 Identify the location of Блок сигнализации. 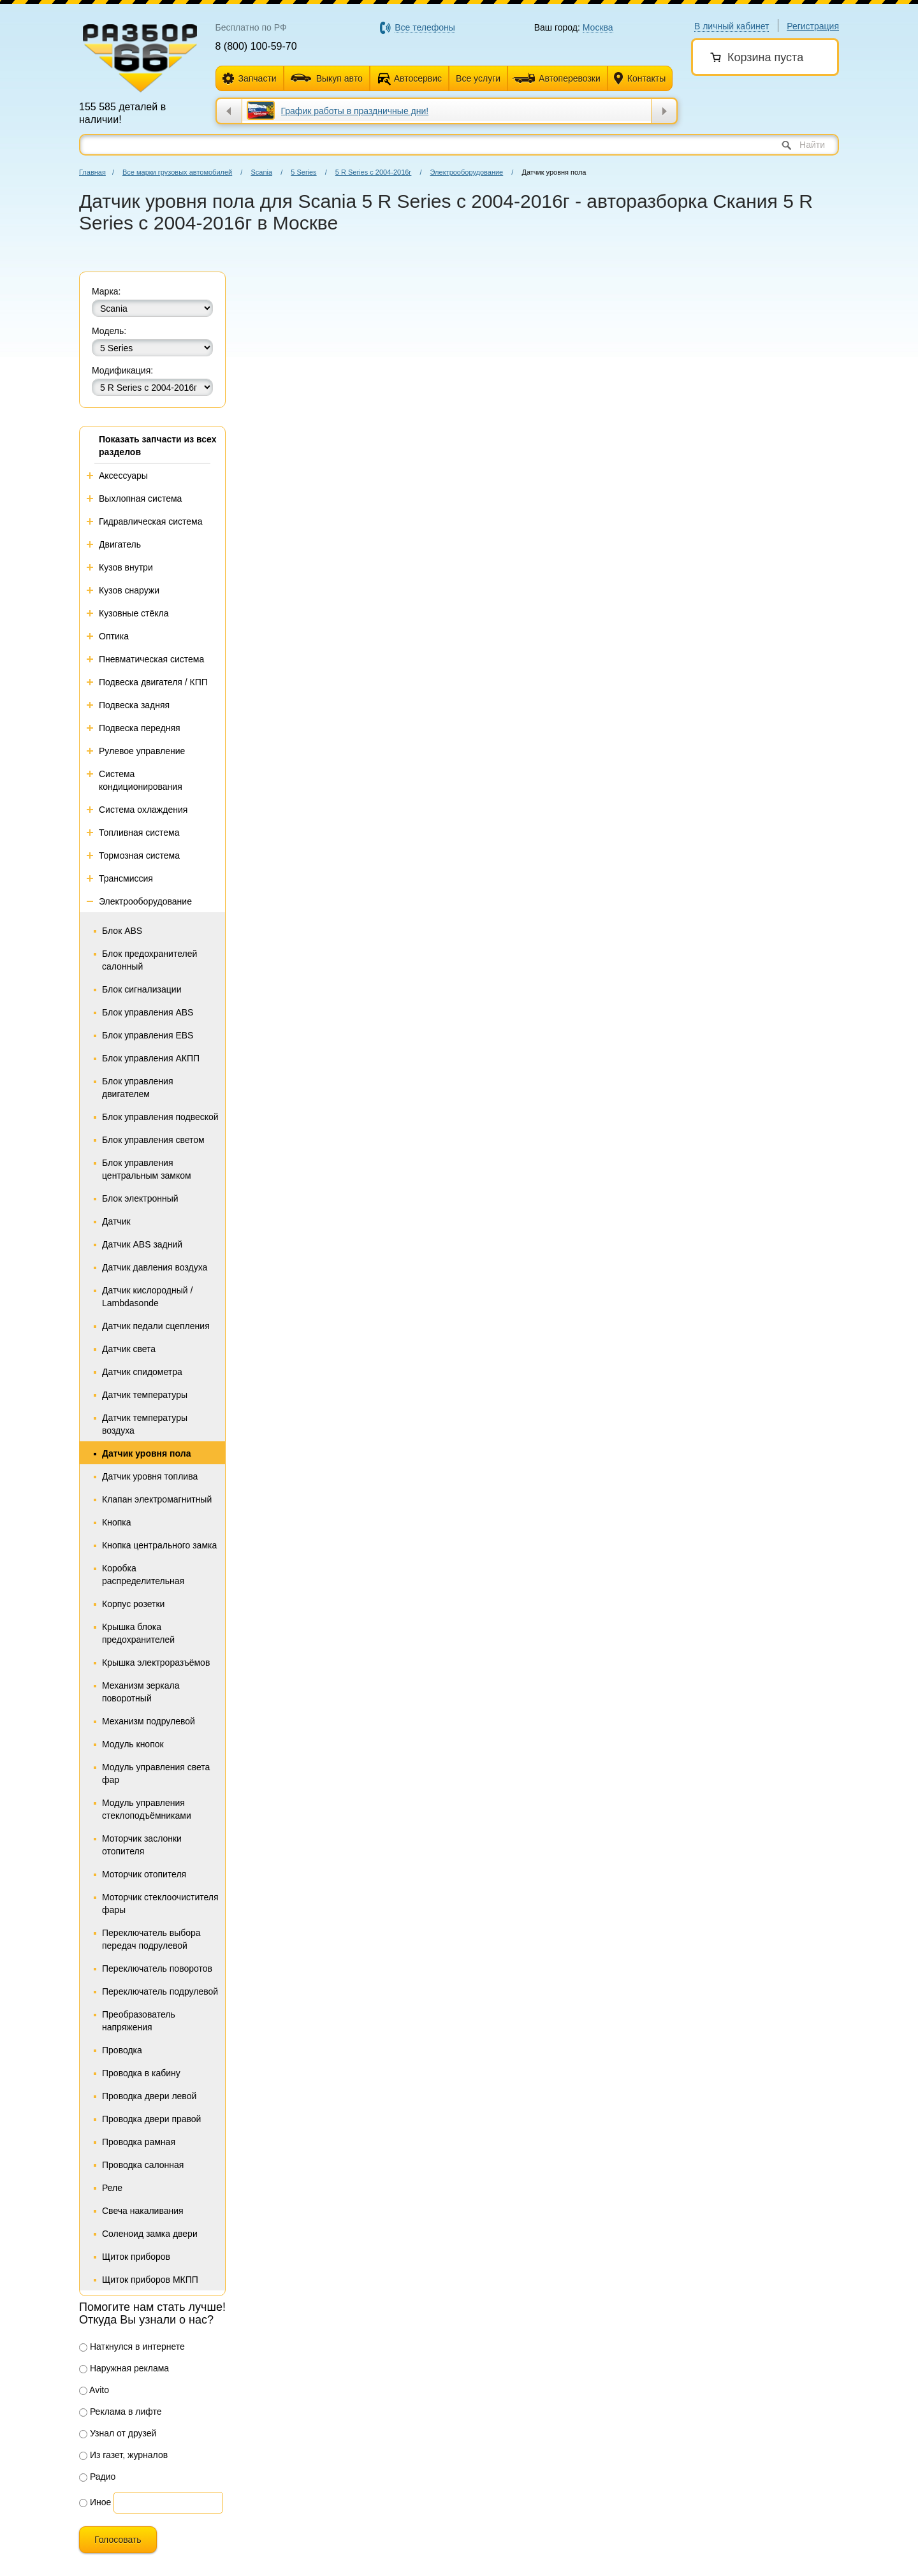
(141, 989).